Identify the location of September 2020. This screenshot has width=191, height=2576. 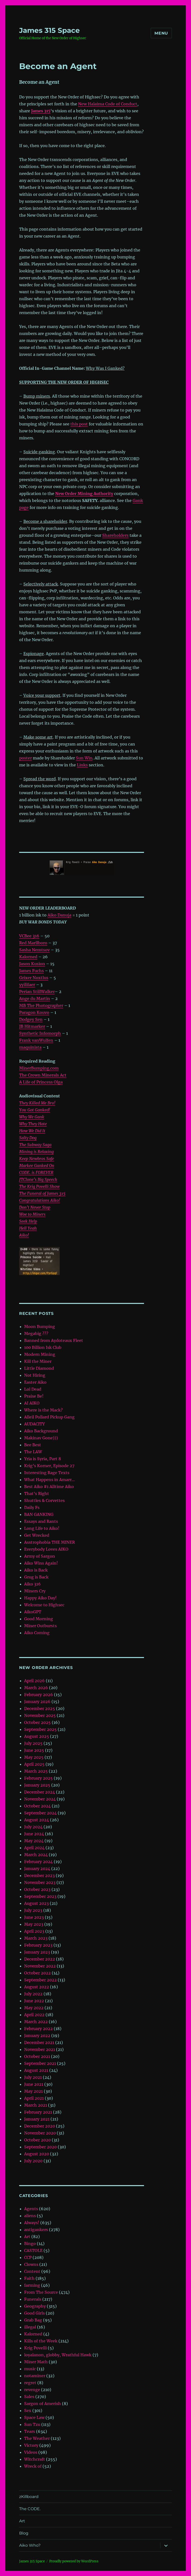
(40, 2146).